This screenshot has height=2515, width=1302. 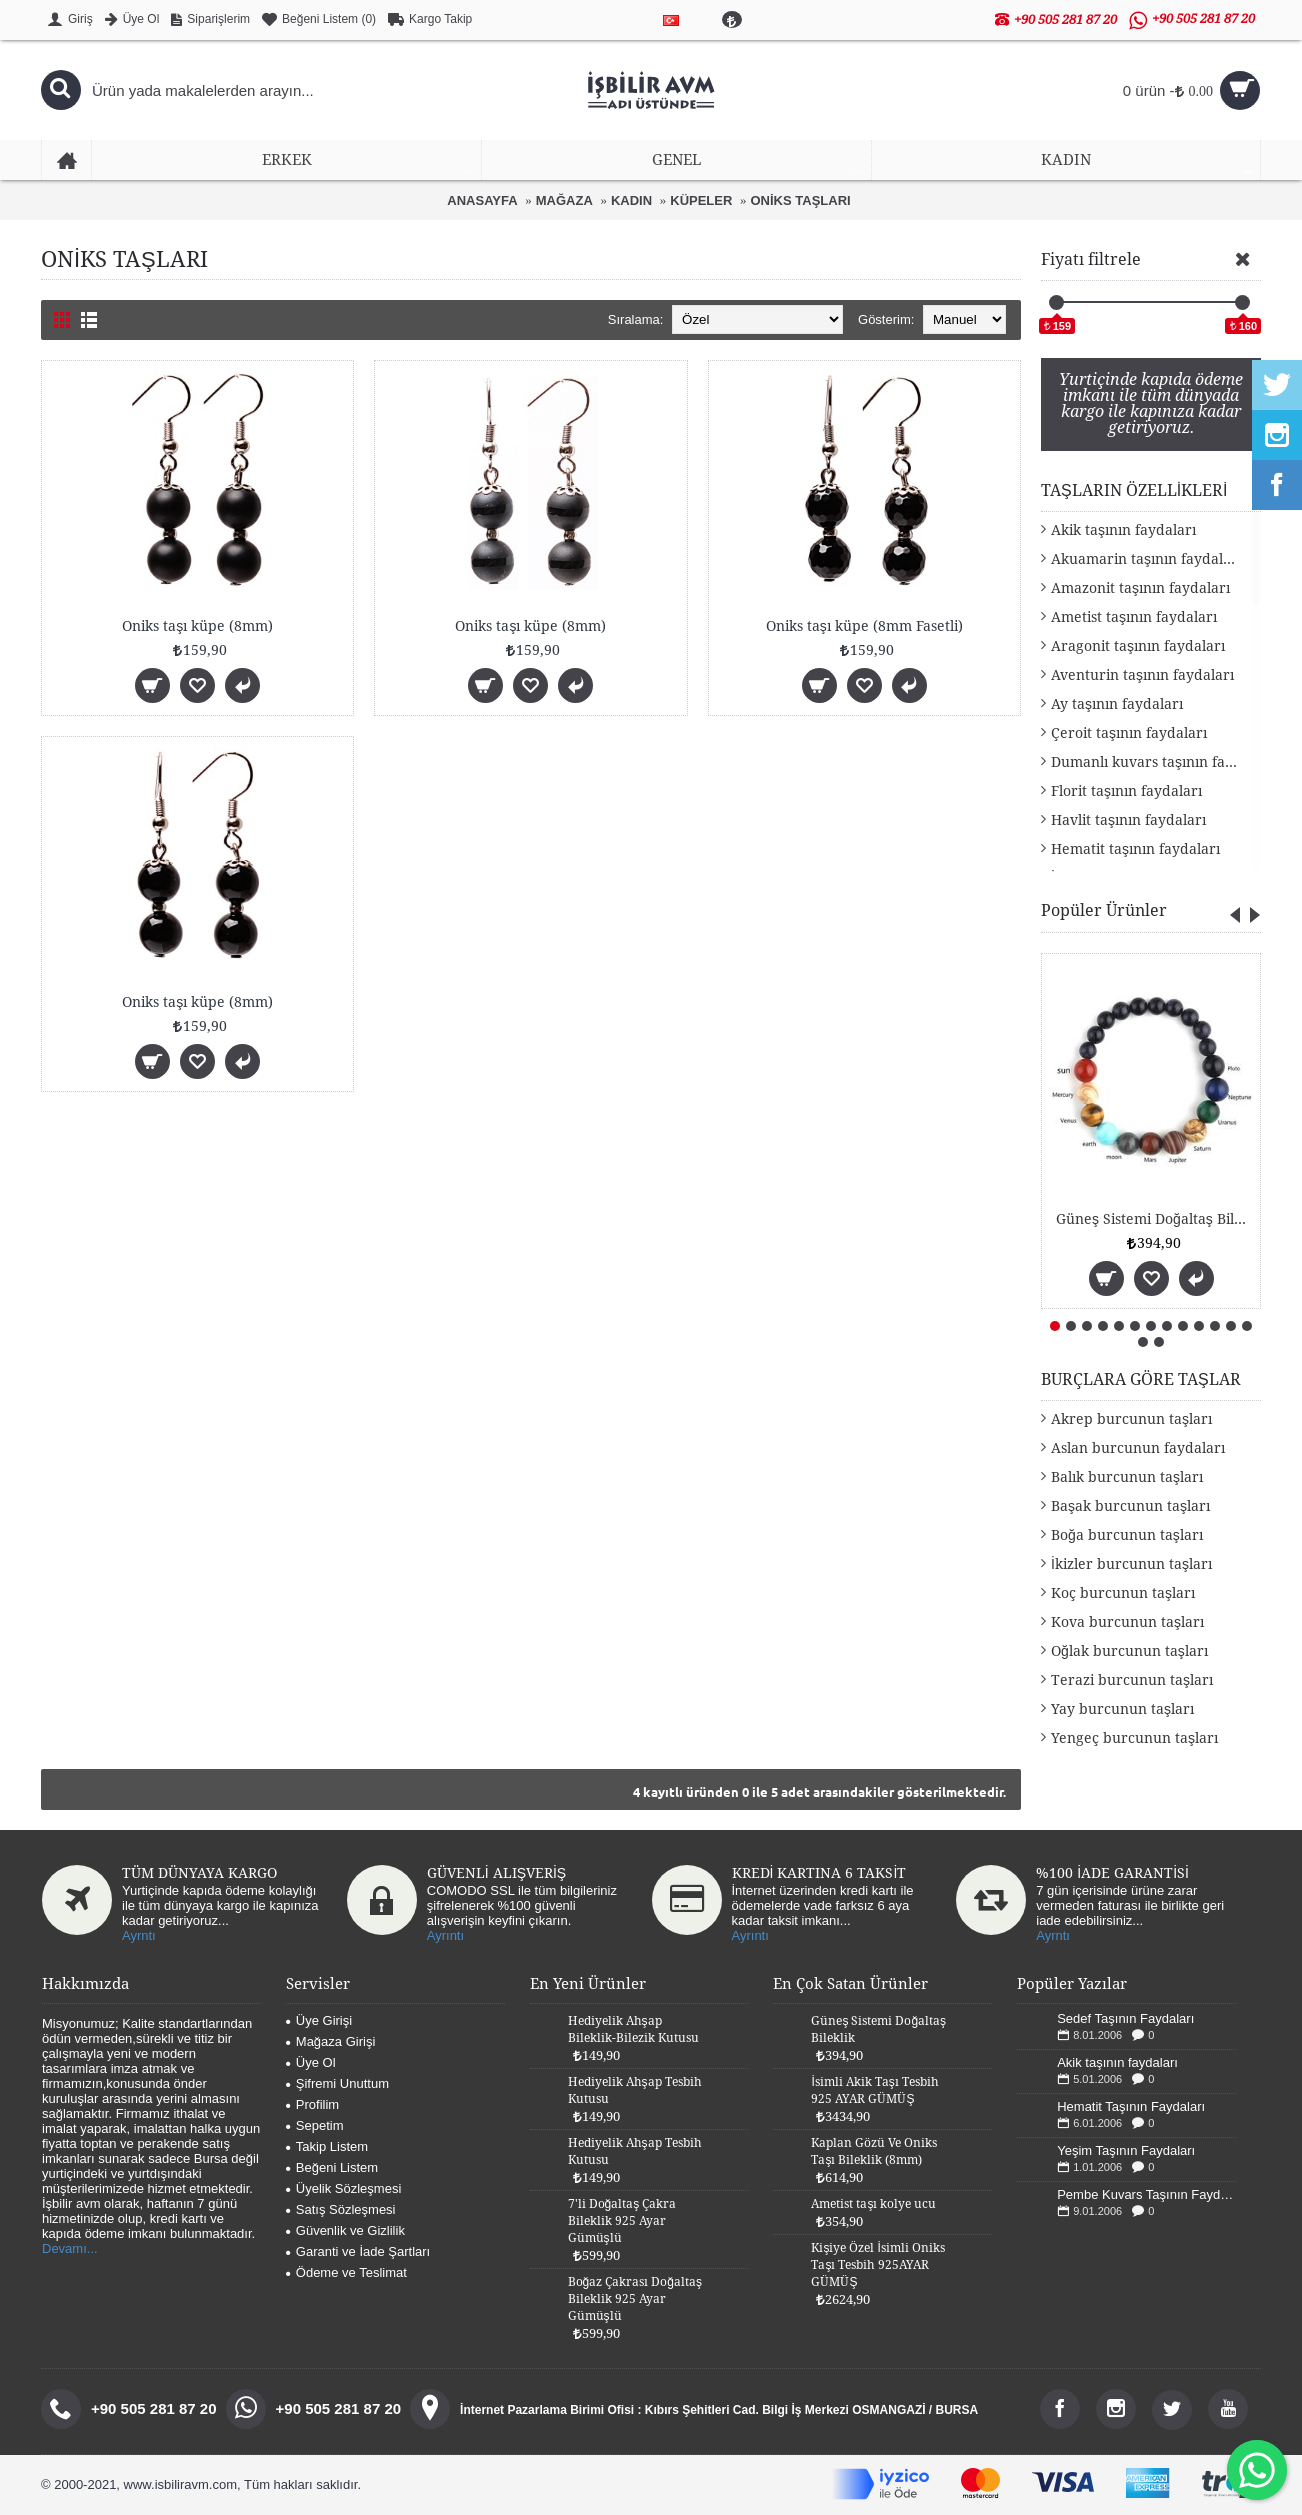 What do you see at coordinates (874, 2151) in the screenshot?
I see `Kaplan Gözü Ve Oniks Taşı Bileklik (8mm)` at bounding box center [874, 2151].